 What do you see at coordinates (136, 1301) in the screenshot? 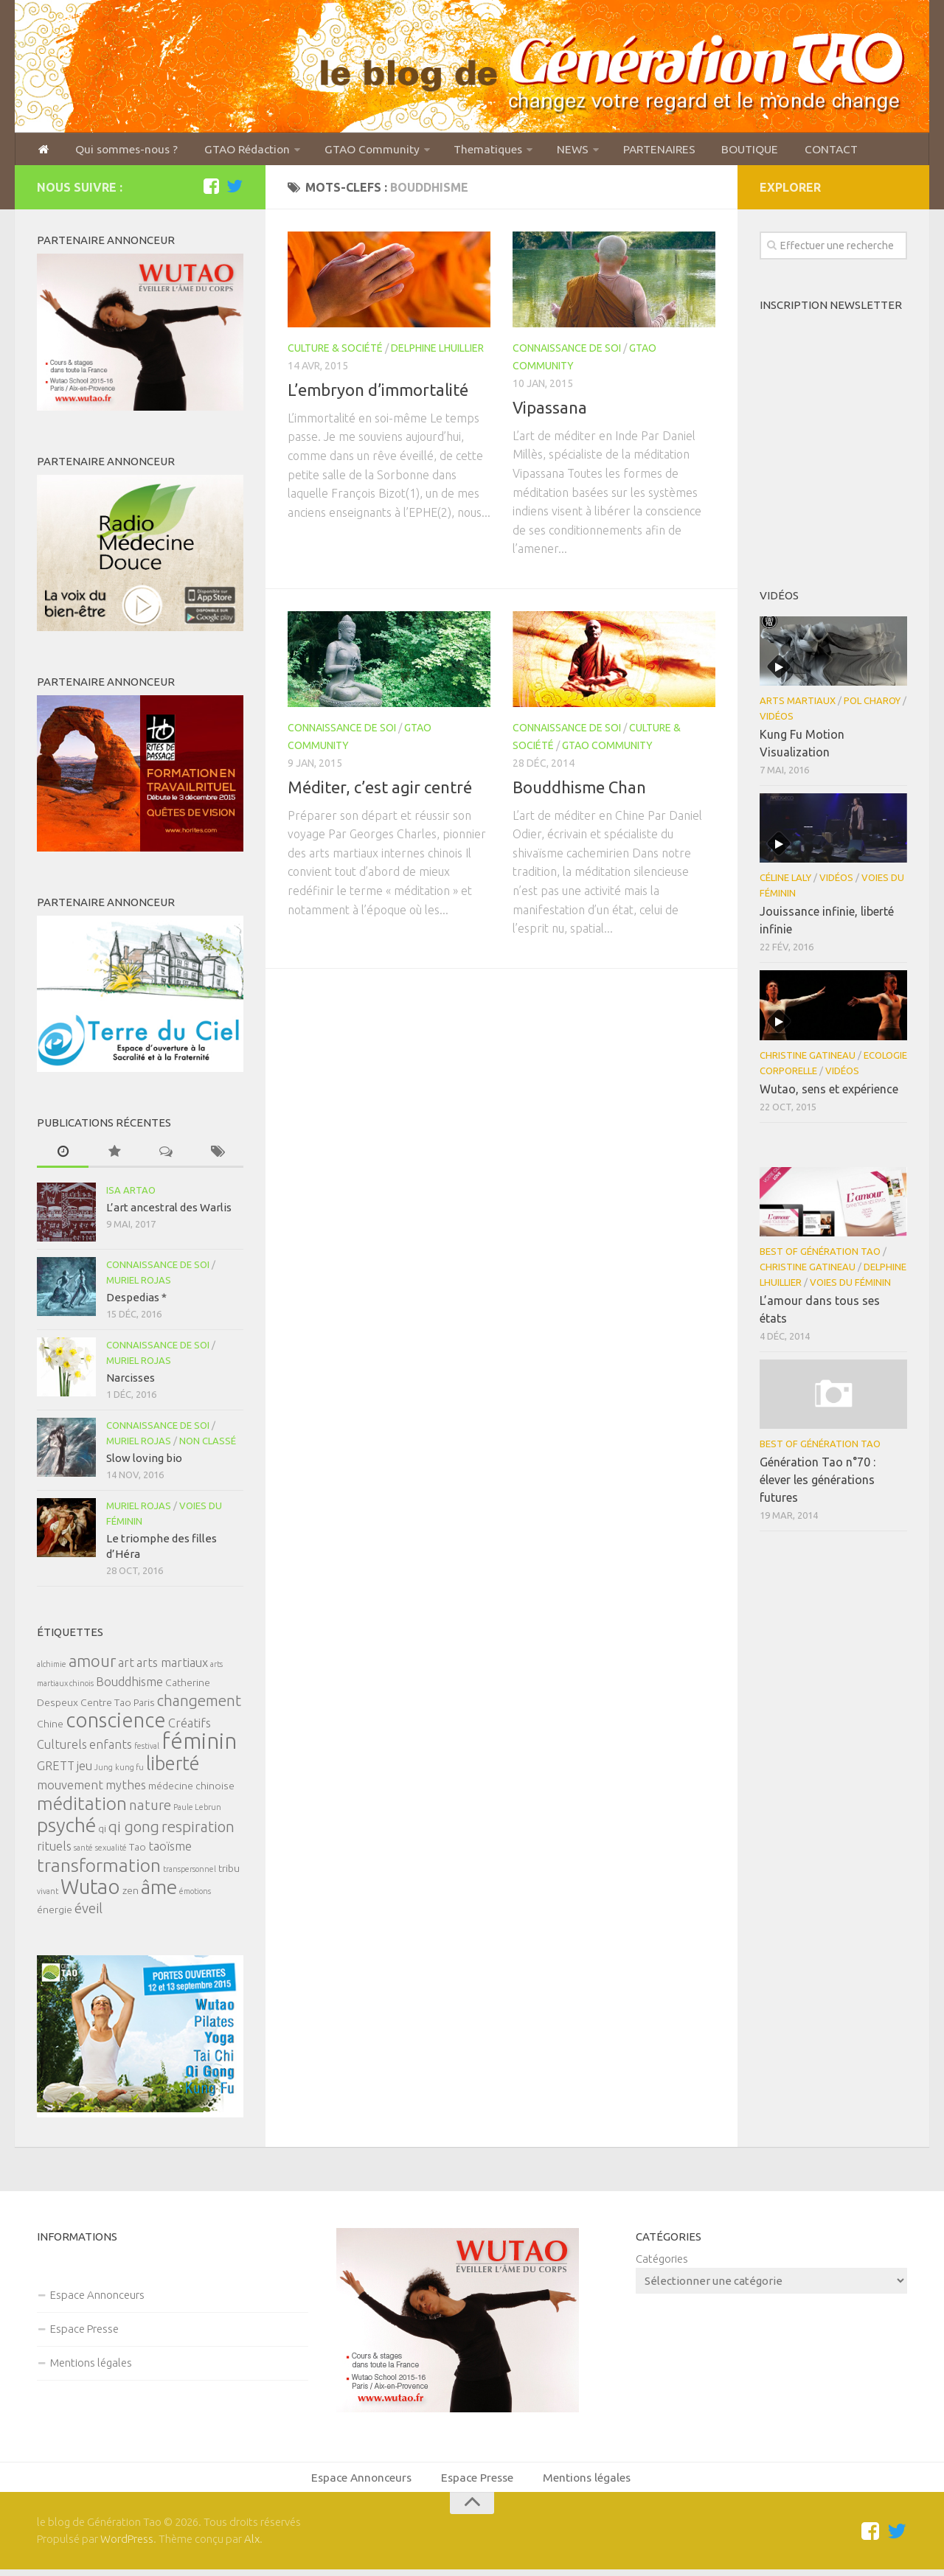
I see `Despedias *` at bounding box center [136, 1301].